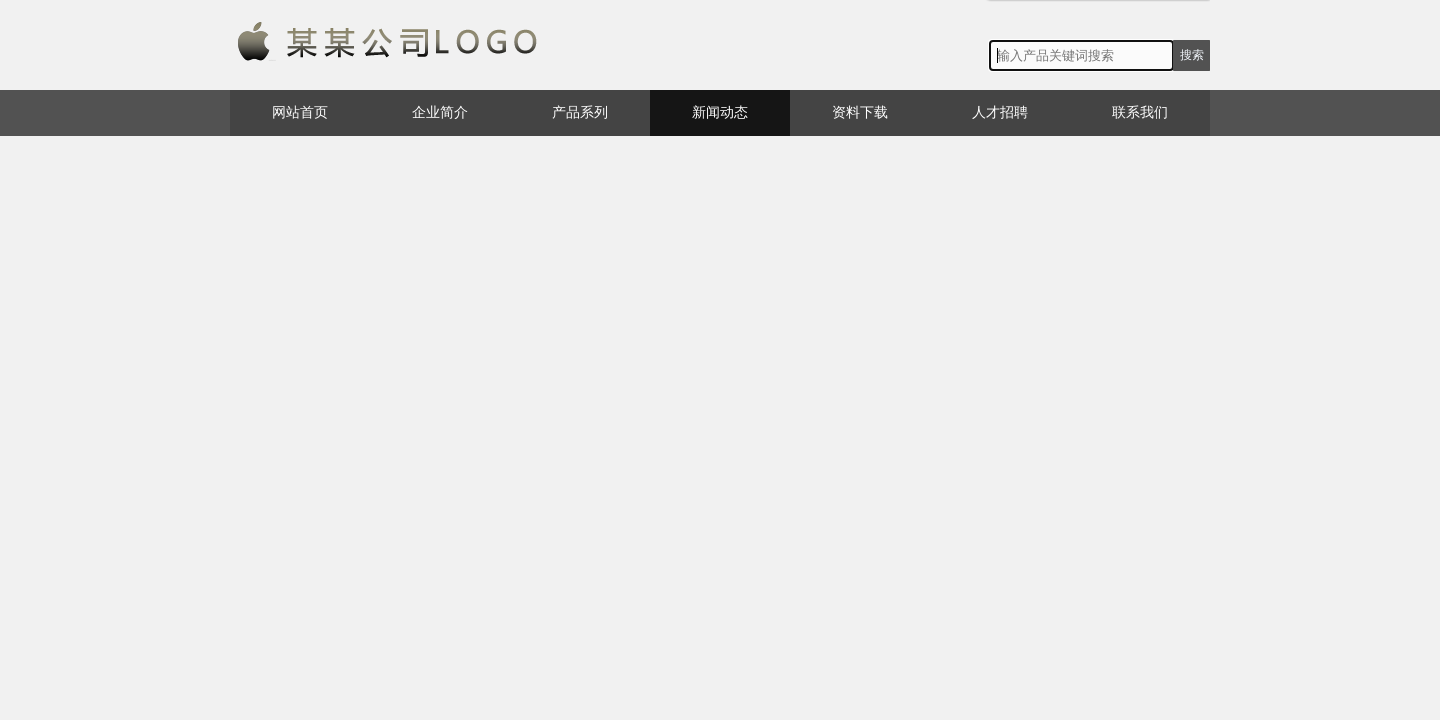 This screenshot has width=1440, height=720. I want to click on 人才招聘, so click(1000, 112).